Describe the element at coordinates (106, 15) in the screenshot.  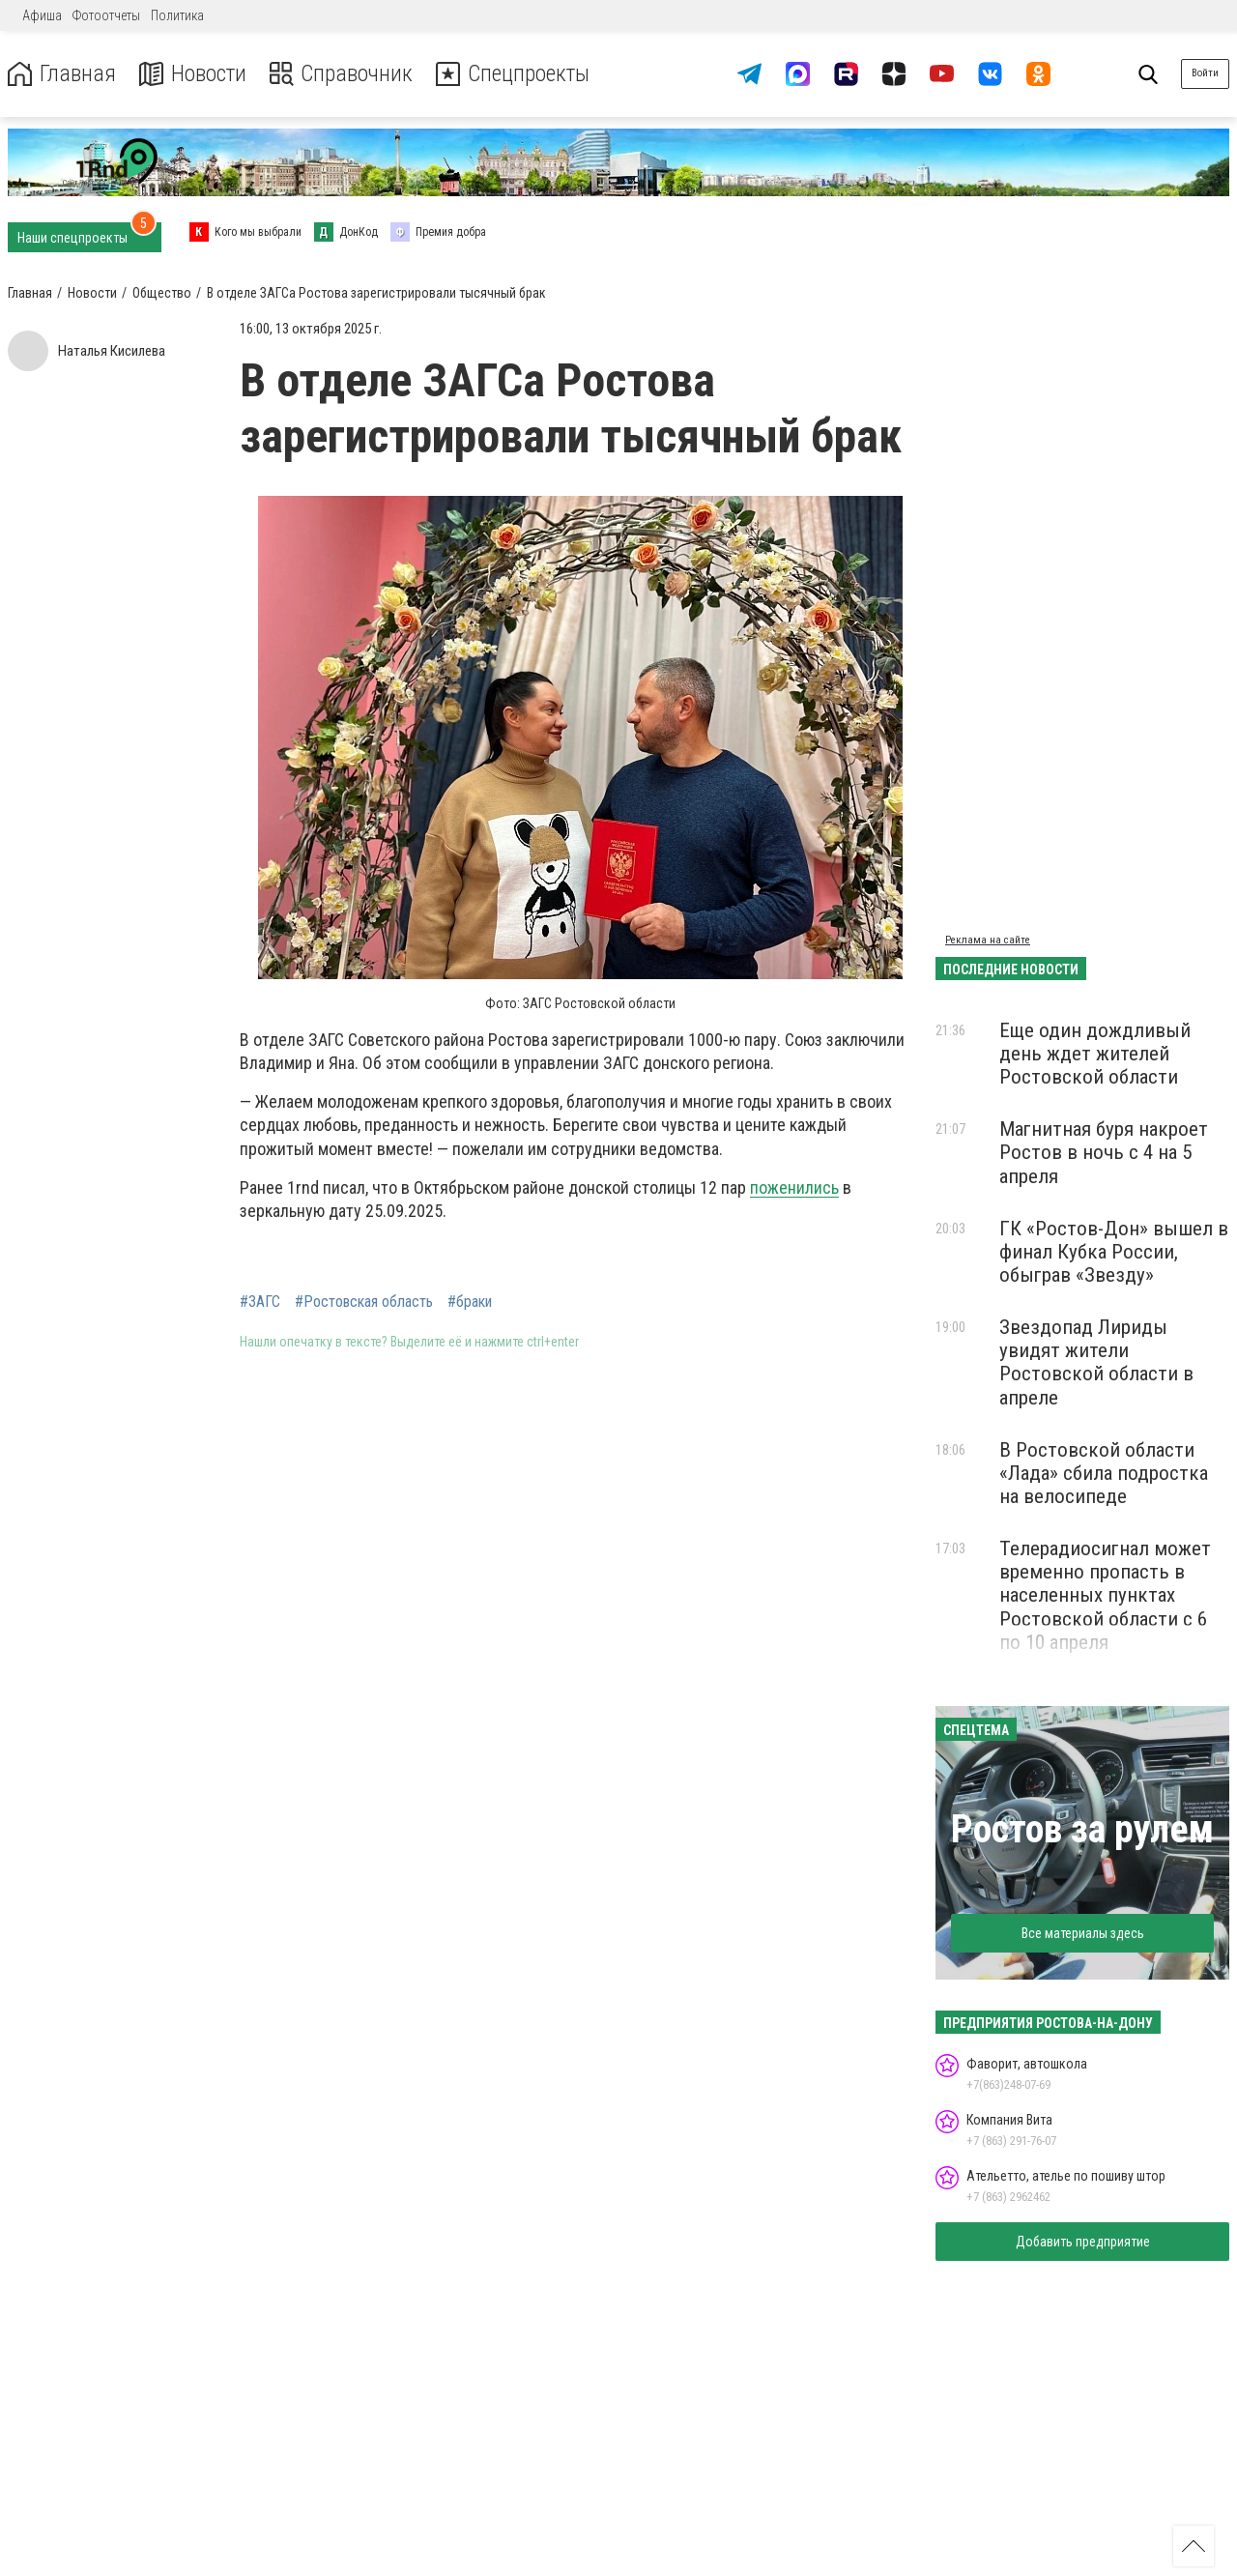
I see `Фотоотчеты` at that location.